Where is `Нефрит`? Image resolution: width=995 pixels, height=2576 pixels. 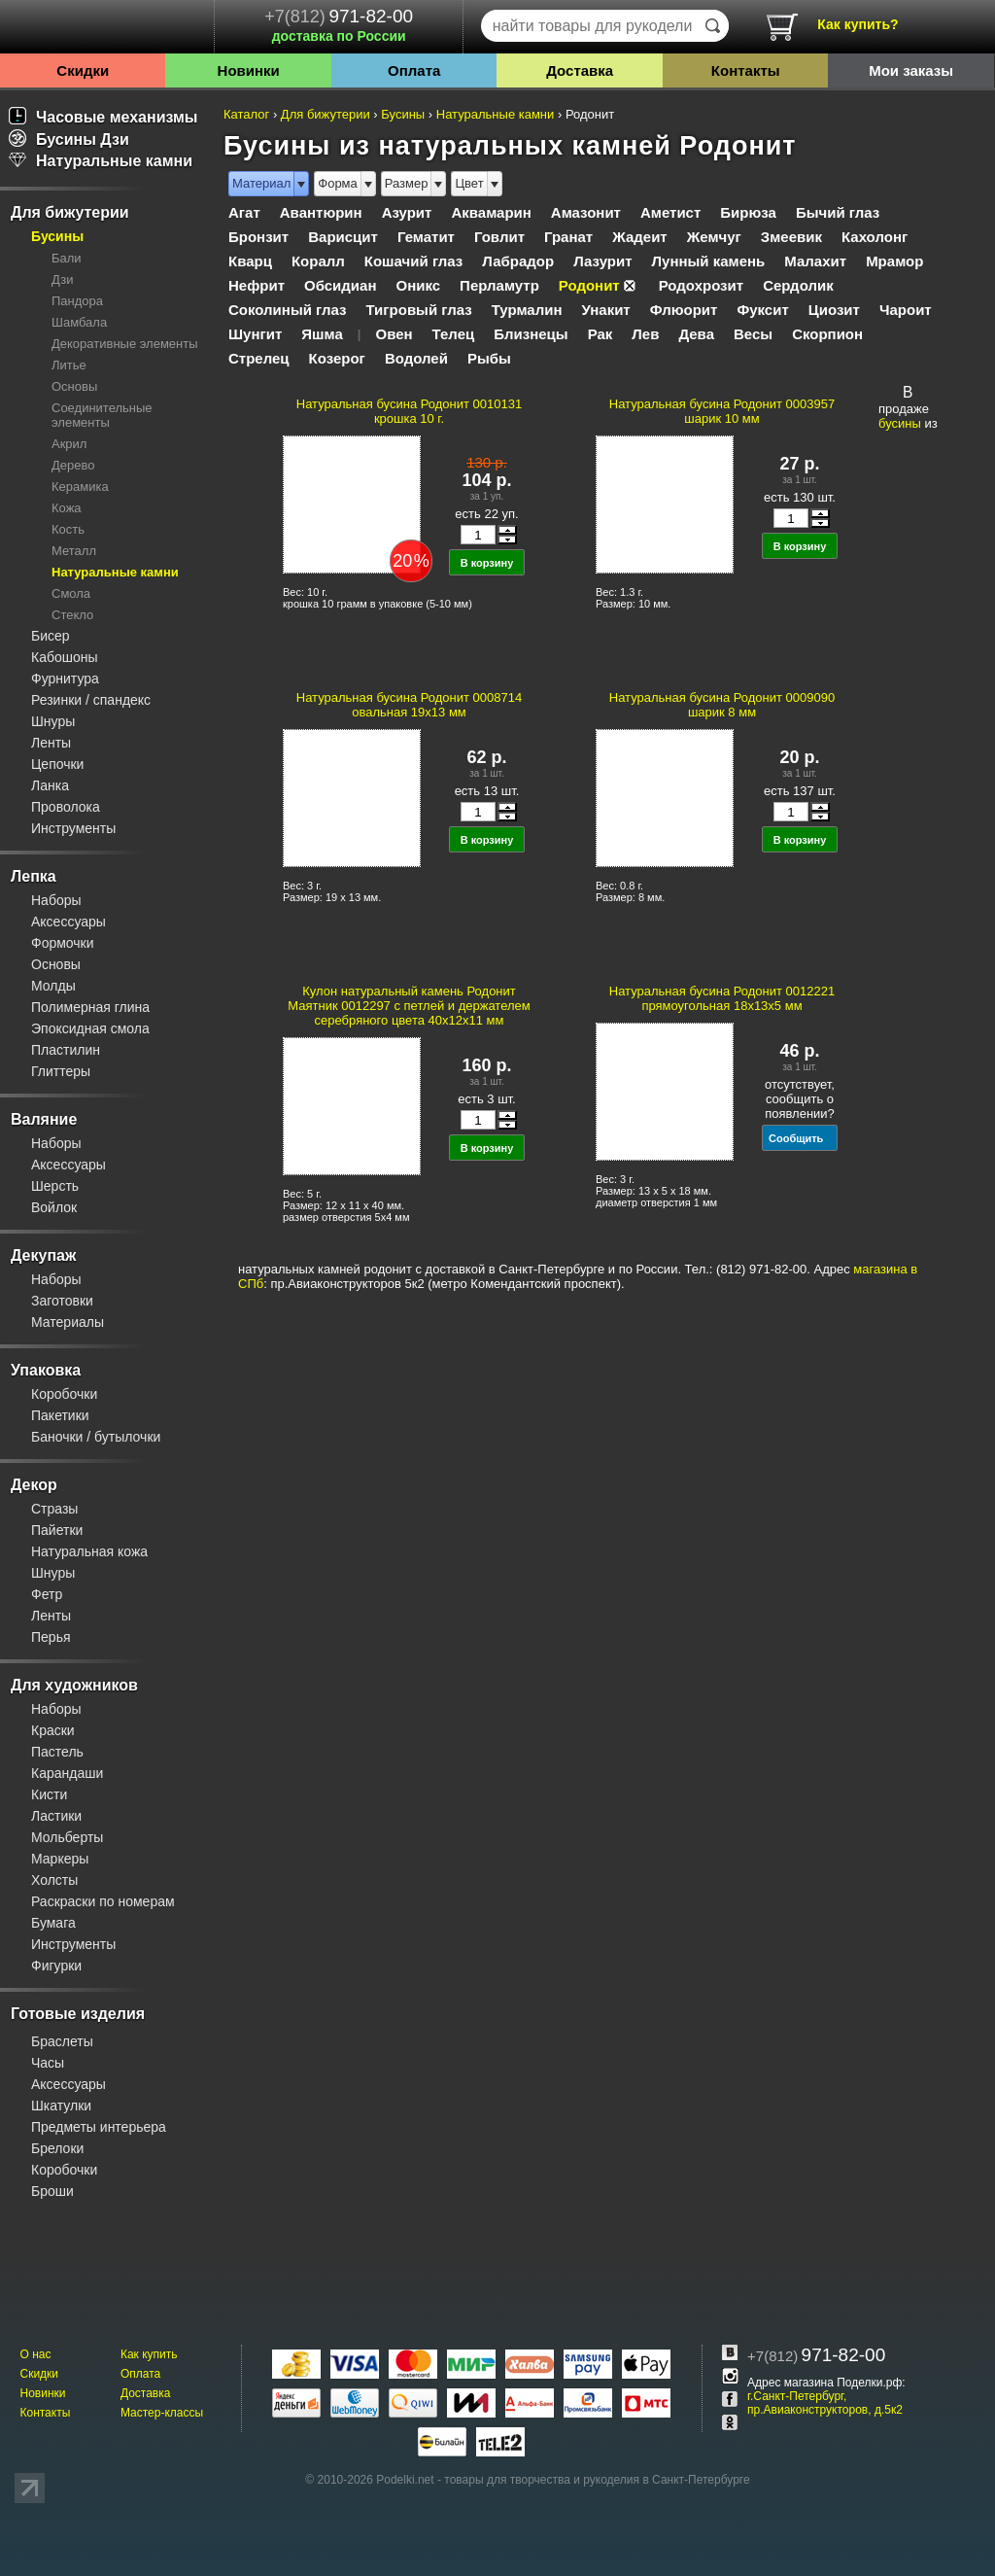
Нефрит is located at coordinates (256, 285).